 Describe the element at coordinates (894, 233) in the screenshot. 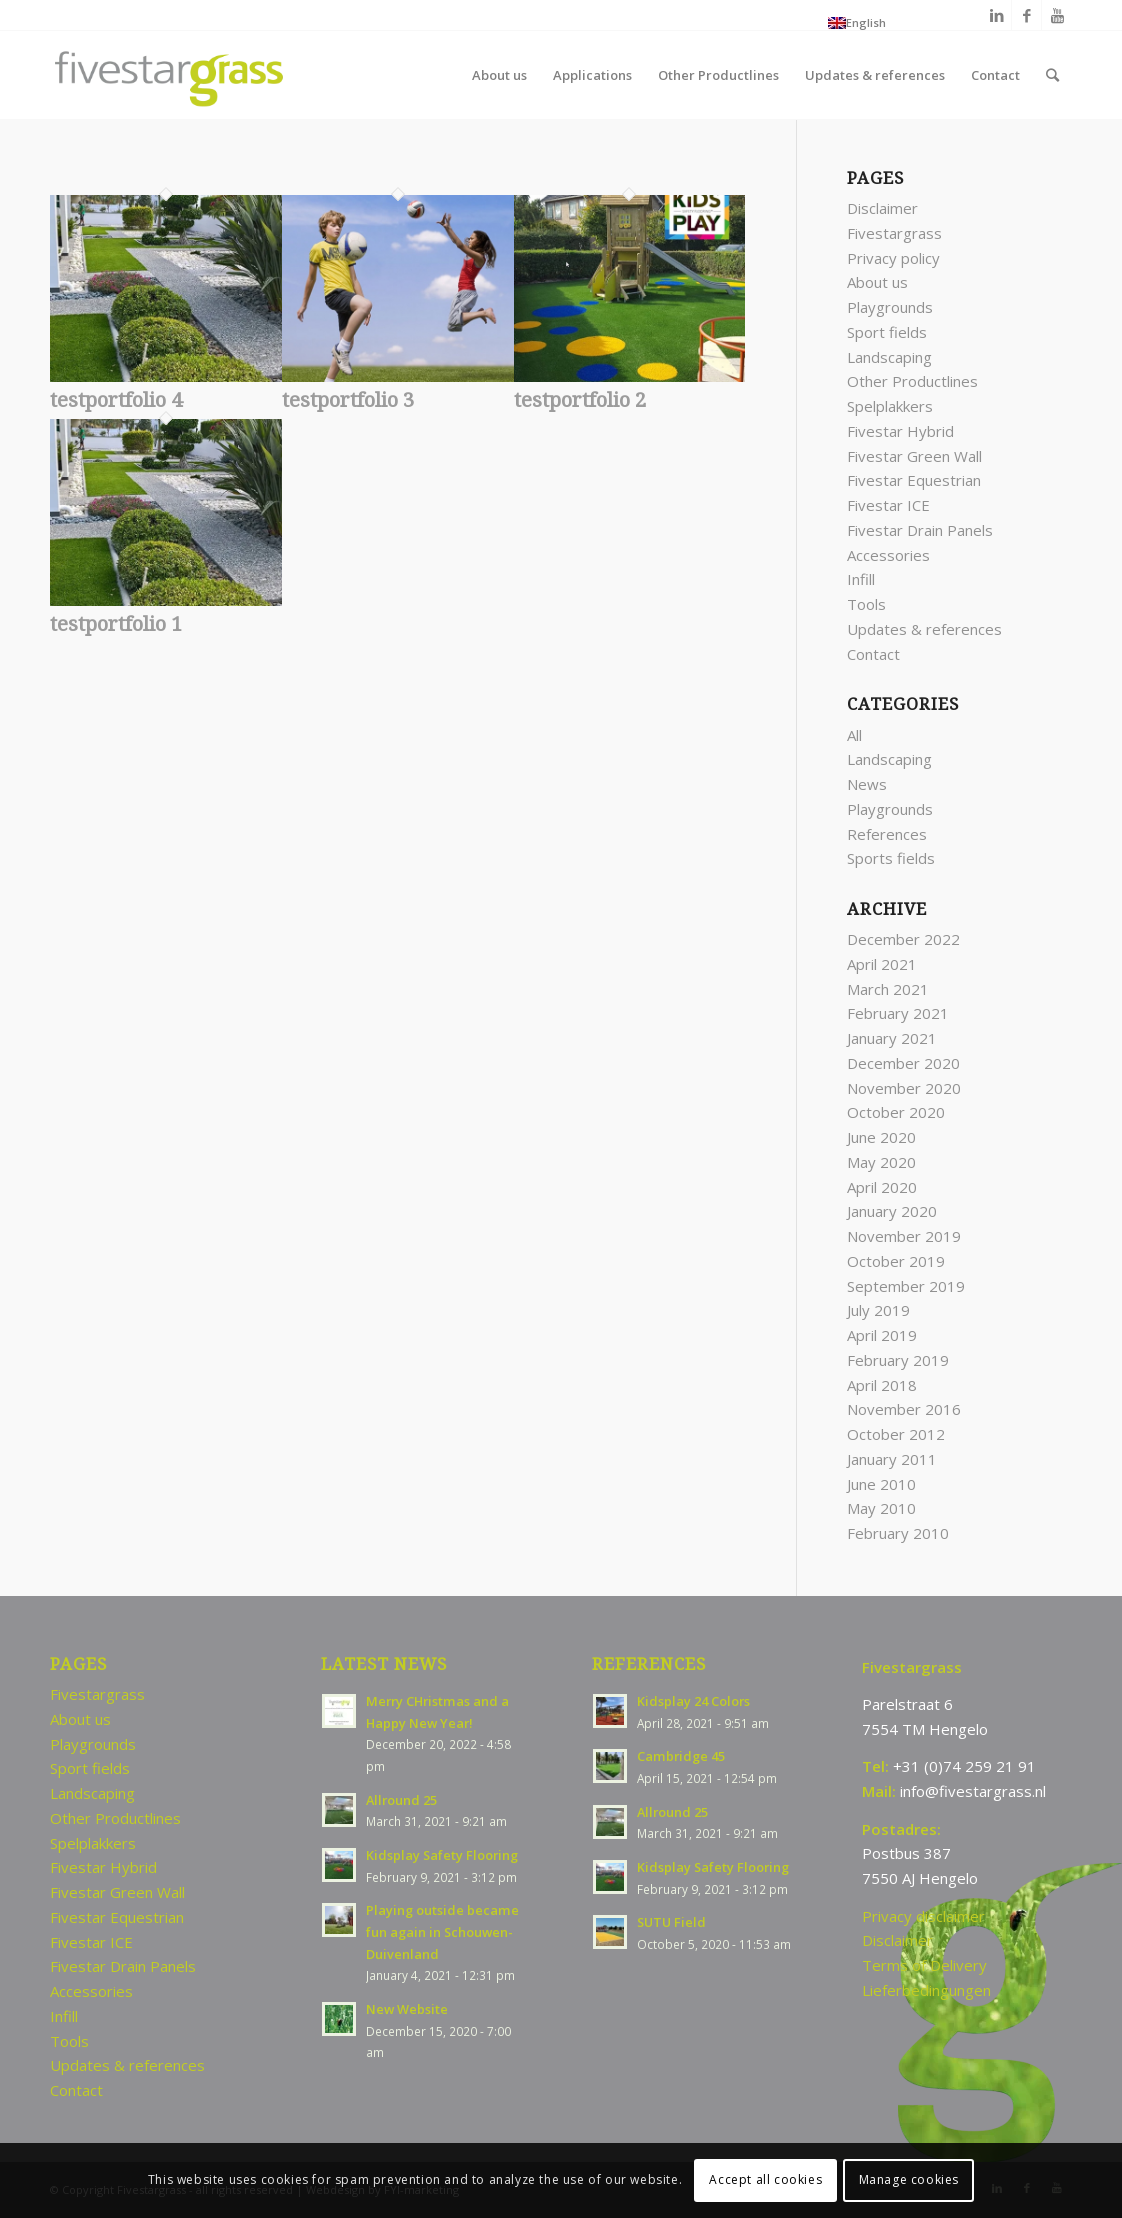

I see `Fivestargrass` at that location.